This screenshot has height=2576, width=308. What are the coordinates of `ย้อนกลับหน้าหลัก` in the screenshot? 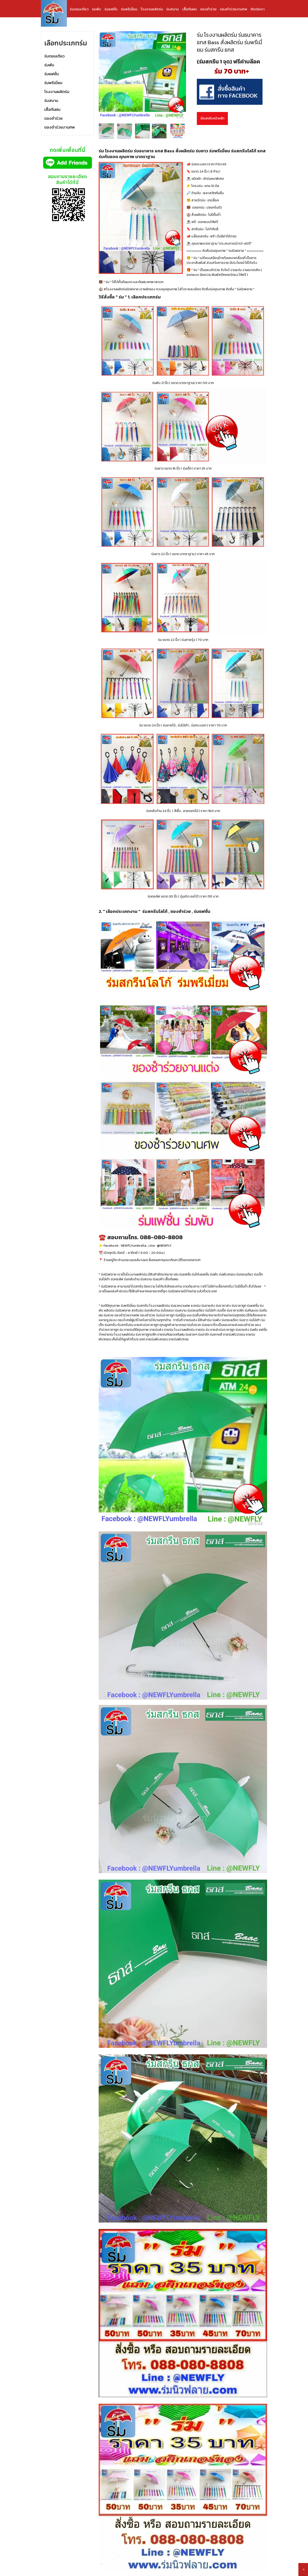 It's located at (212, 118).